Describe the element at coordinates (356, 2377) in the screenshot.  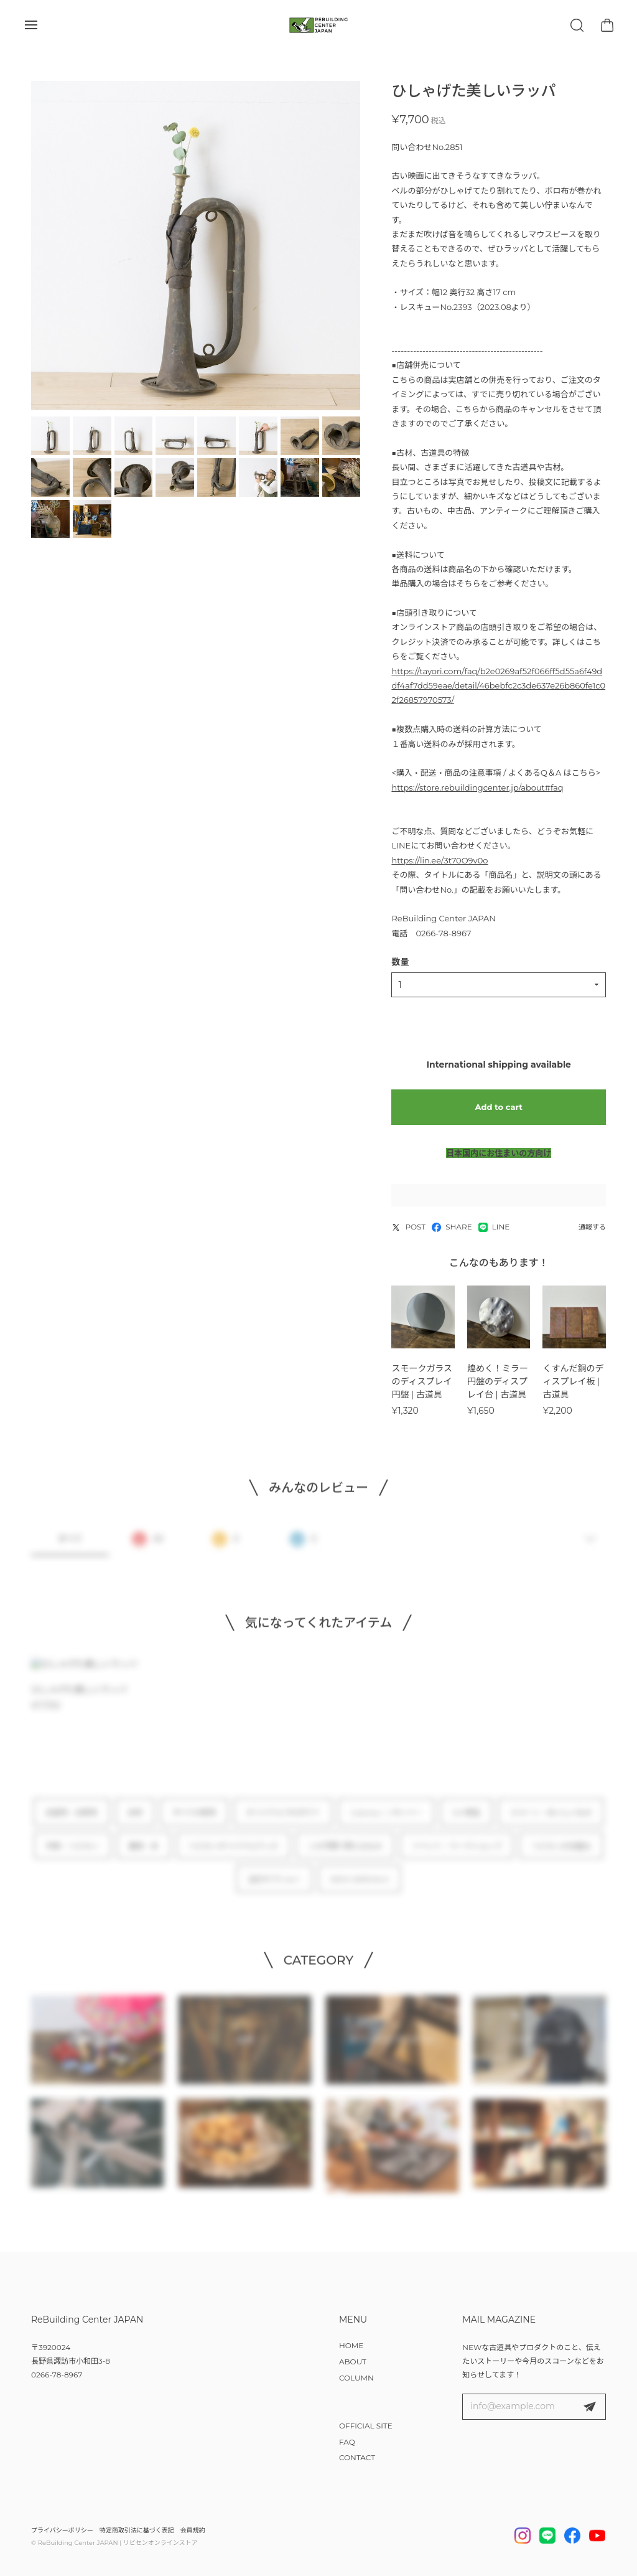
I see `COLUMN` at that location.